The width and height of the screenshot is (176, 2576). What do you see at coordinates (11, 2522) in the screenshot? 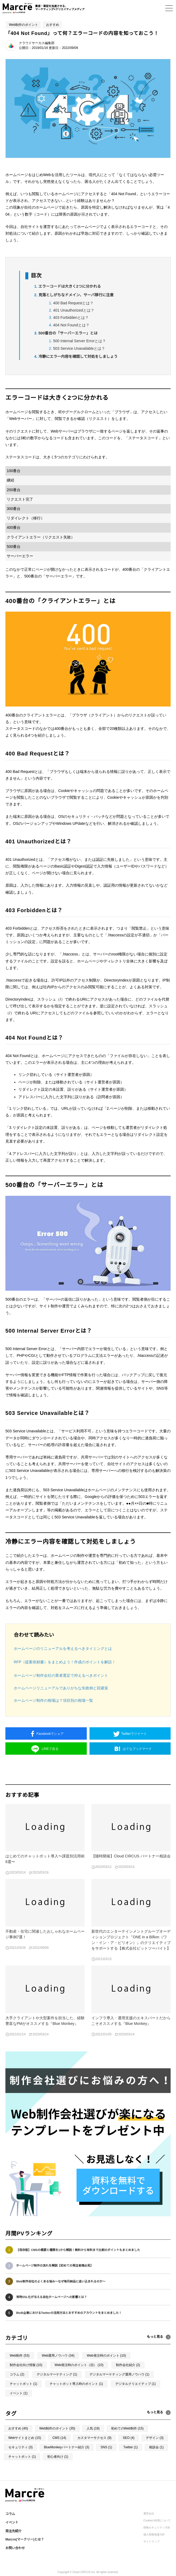
I see `イベント` at bounding box center [11, 2522].